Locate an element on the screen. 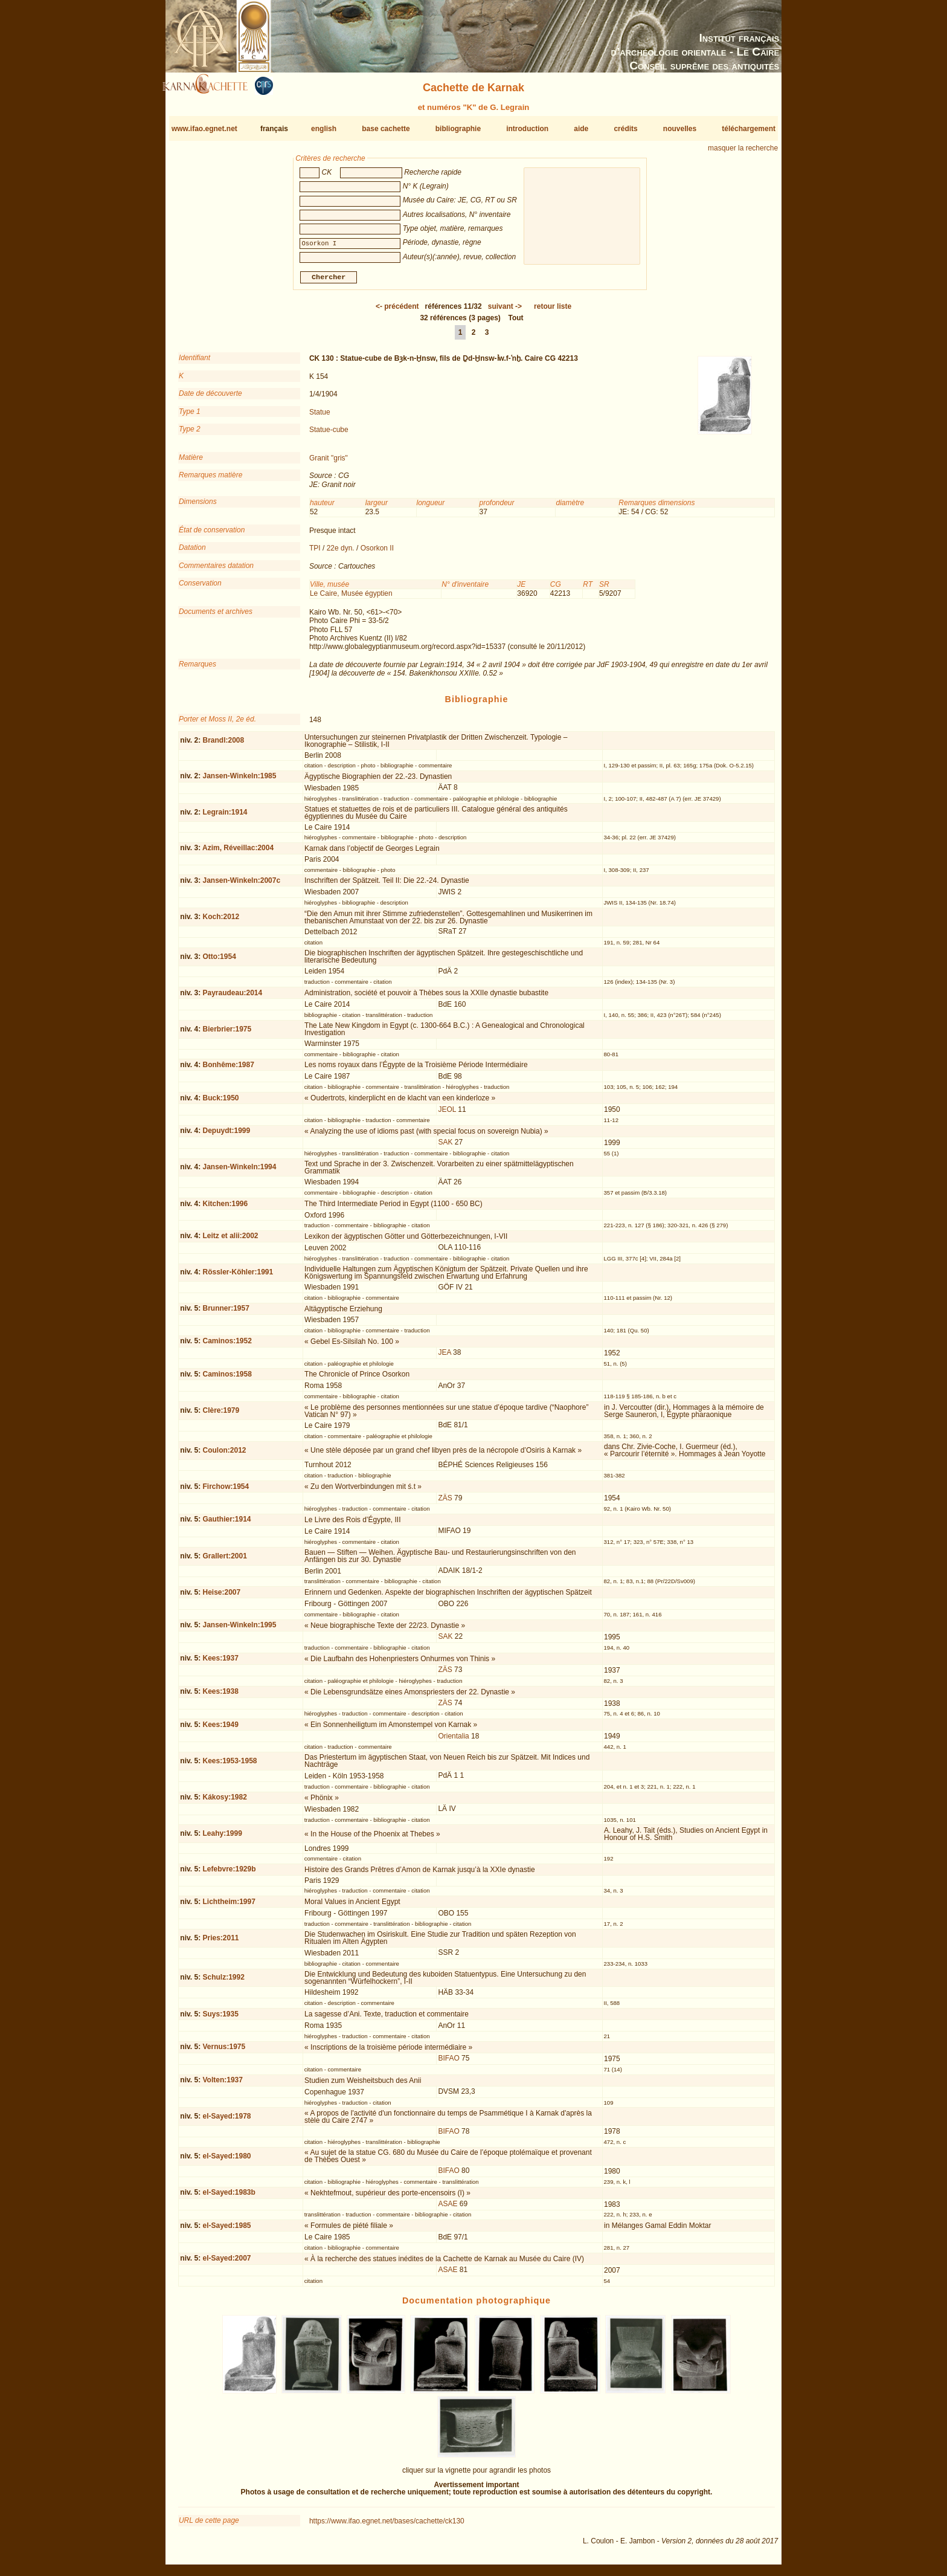 The width and height of the screenshot is (947, 2576). Suys:1935 is located at coordinates (220, 2019).